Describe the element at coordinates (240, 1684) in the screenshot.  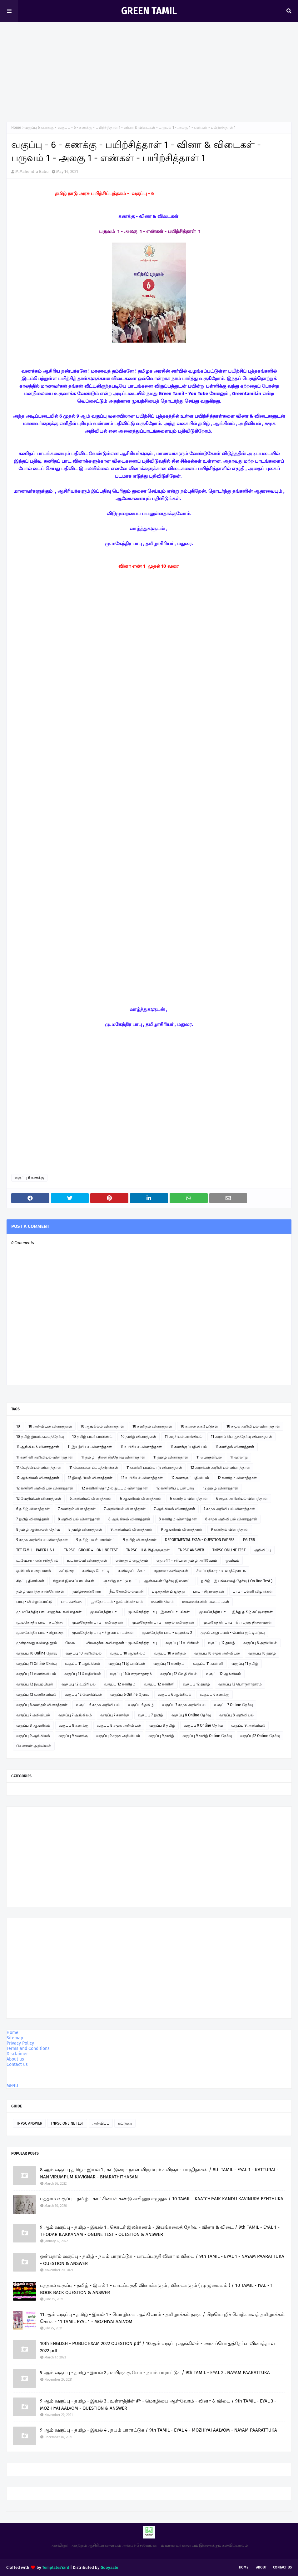
I see `வகுப்பு 12 பொருளாதாரம்` at that location.